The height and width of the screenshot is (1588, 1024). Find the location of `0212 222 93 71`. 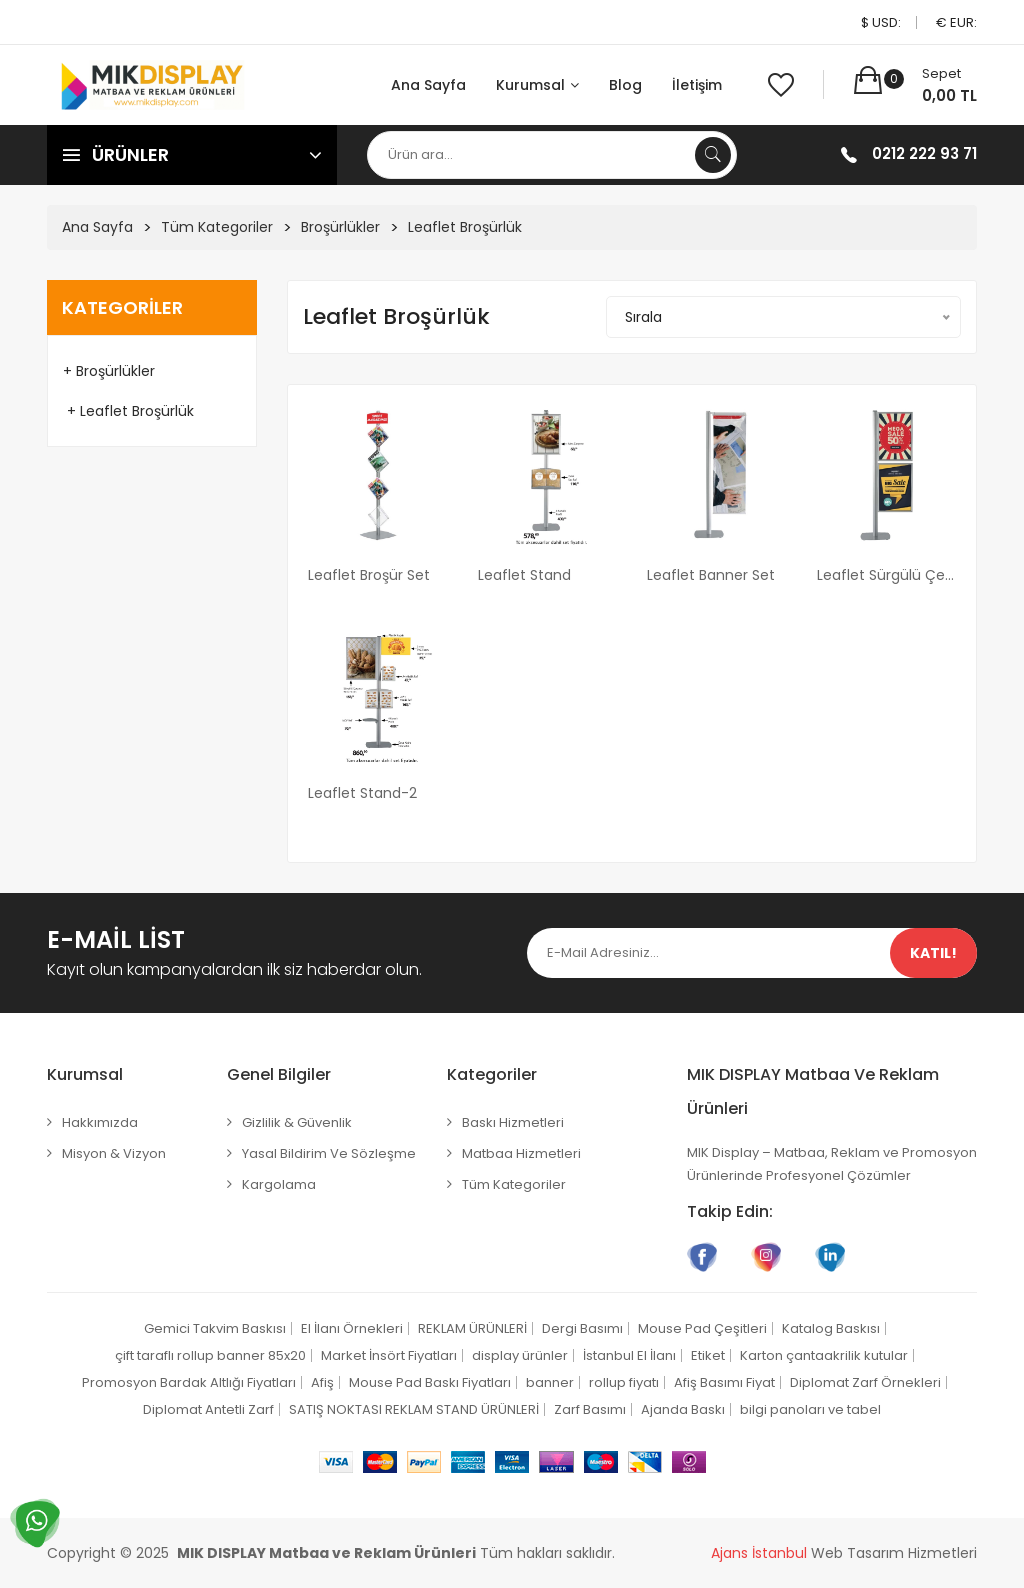

0212 222 93 71 is located at coordinates (924, 153).